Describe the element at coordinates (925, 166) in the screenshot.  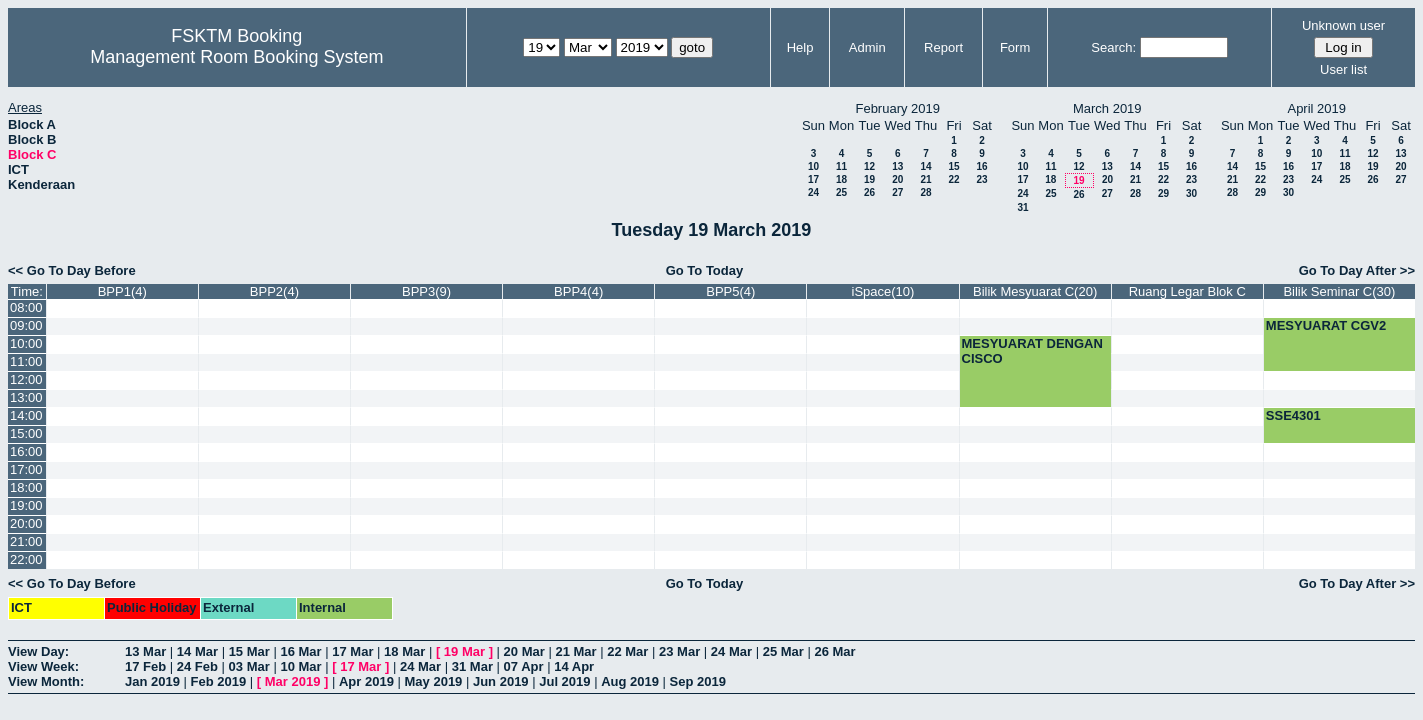
I see `14` at that location.